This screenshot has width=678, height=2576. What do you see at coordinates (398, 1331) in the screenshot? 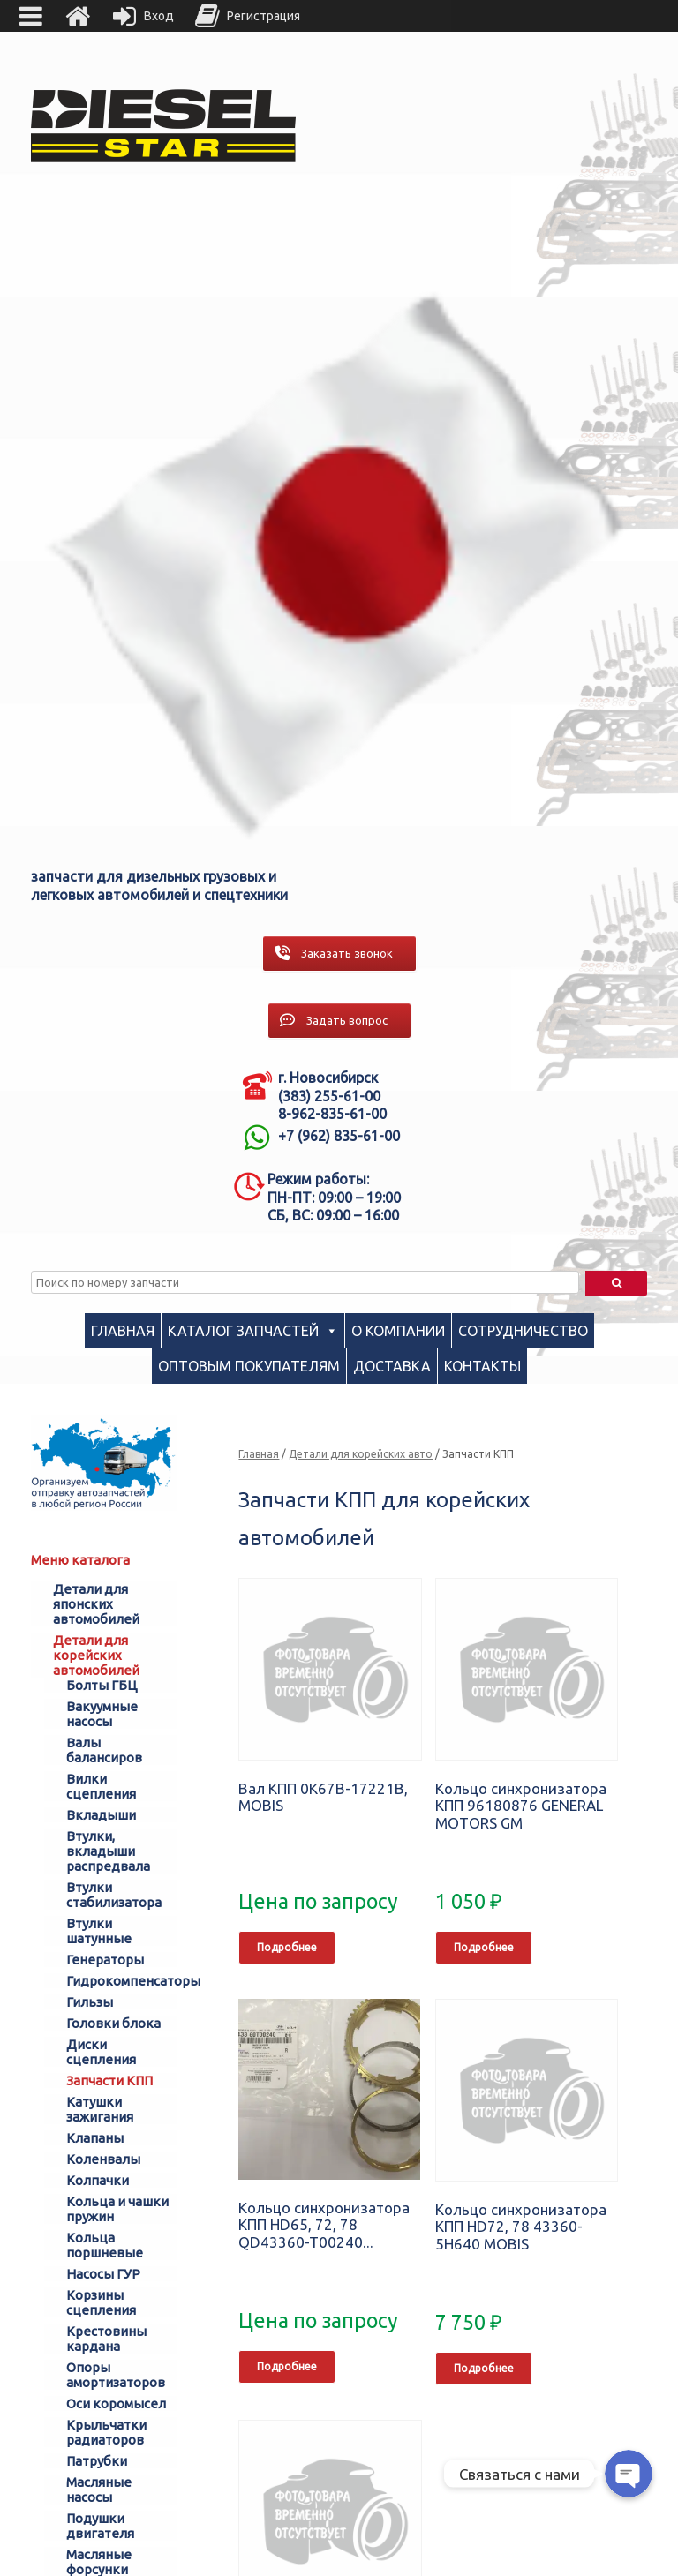
I see `О компании` at bounding box center [398, 1331].